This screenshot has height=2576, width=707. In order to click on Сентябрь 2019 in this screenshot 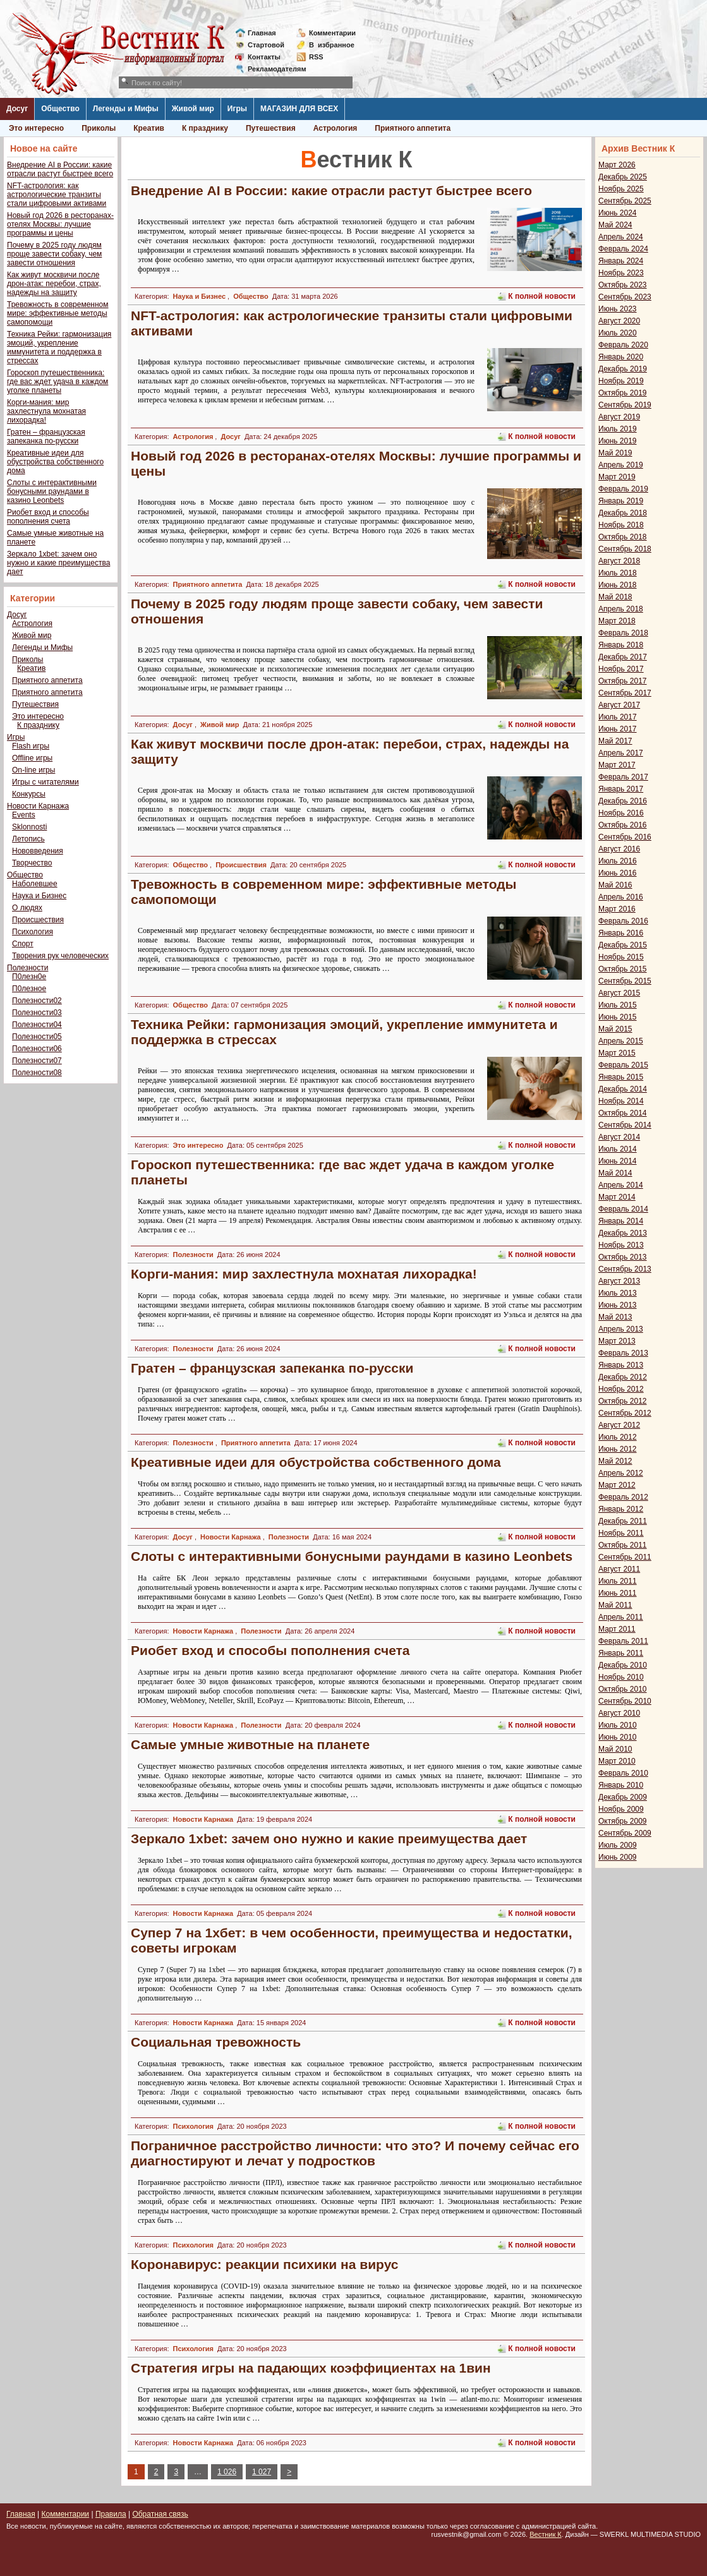, I will do `click(624, 404)`.